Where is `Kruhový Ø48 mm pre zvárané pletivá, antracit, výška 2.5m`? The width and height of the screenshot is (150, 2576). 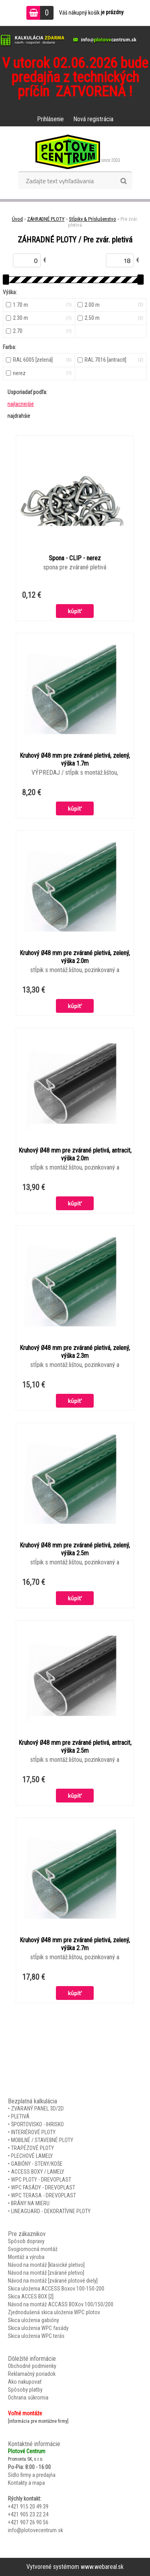
Kruhový Ø48 mm pre zvárané pletivá, antracit, výška 2.5m is located at coordinates (75, 1746).